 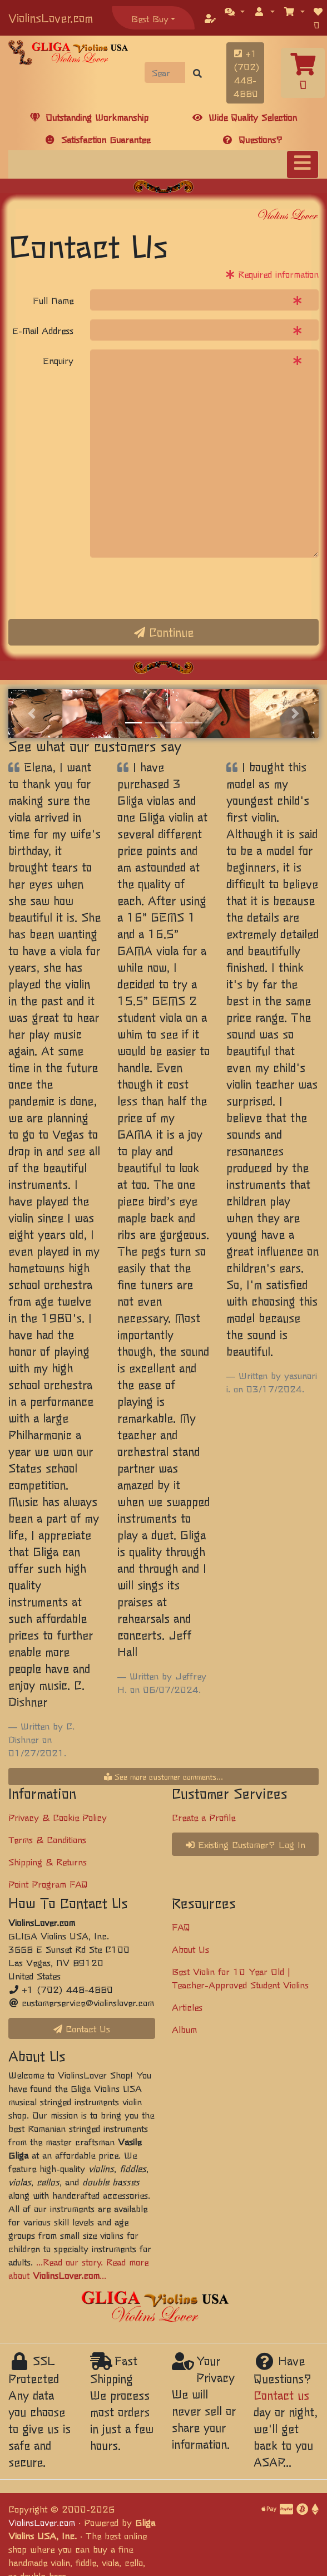 What do you see at coordinates (245, 1844) in the screenshot?
I see `Existing Customer? Log In [button]` at bounding box center [245, 1844].